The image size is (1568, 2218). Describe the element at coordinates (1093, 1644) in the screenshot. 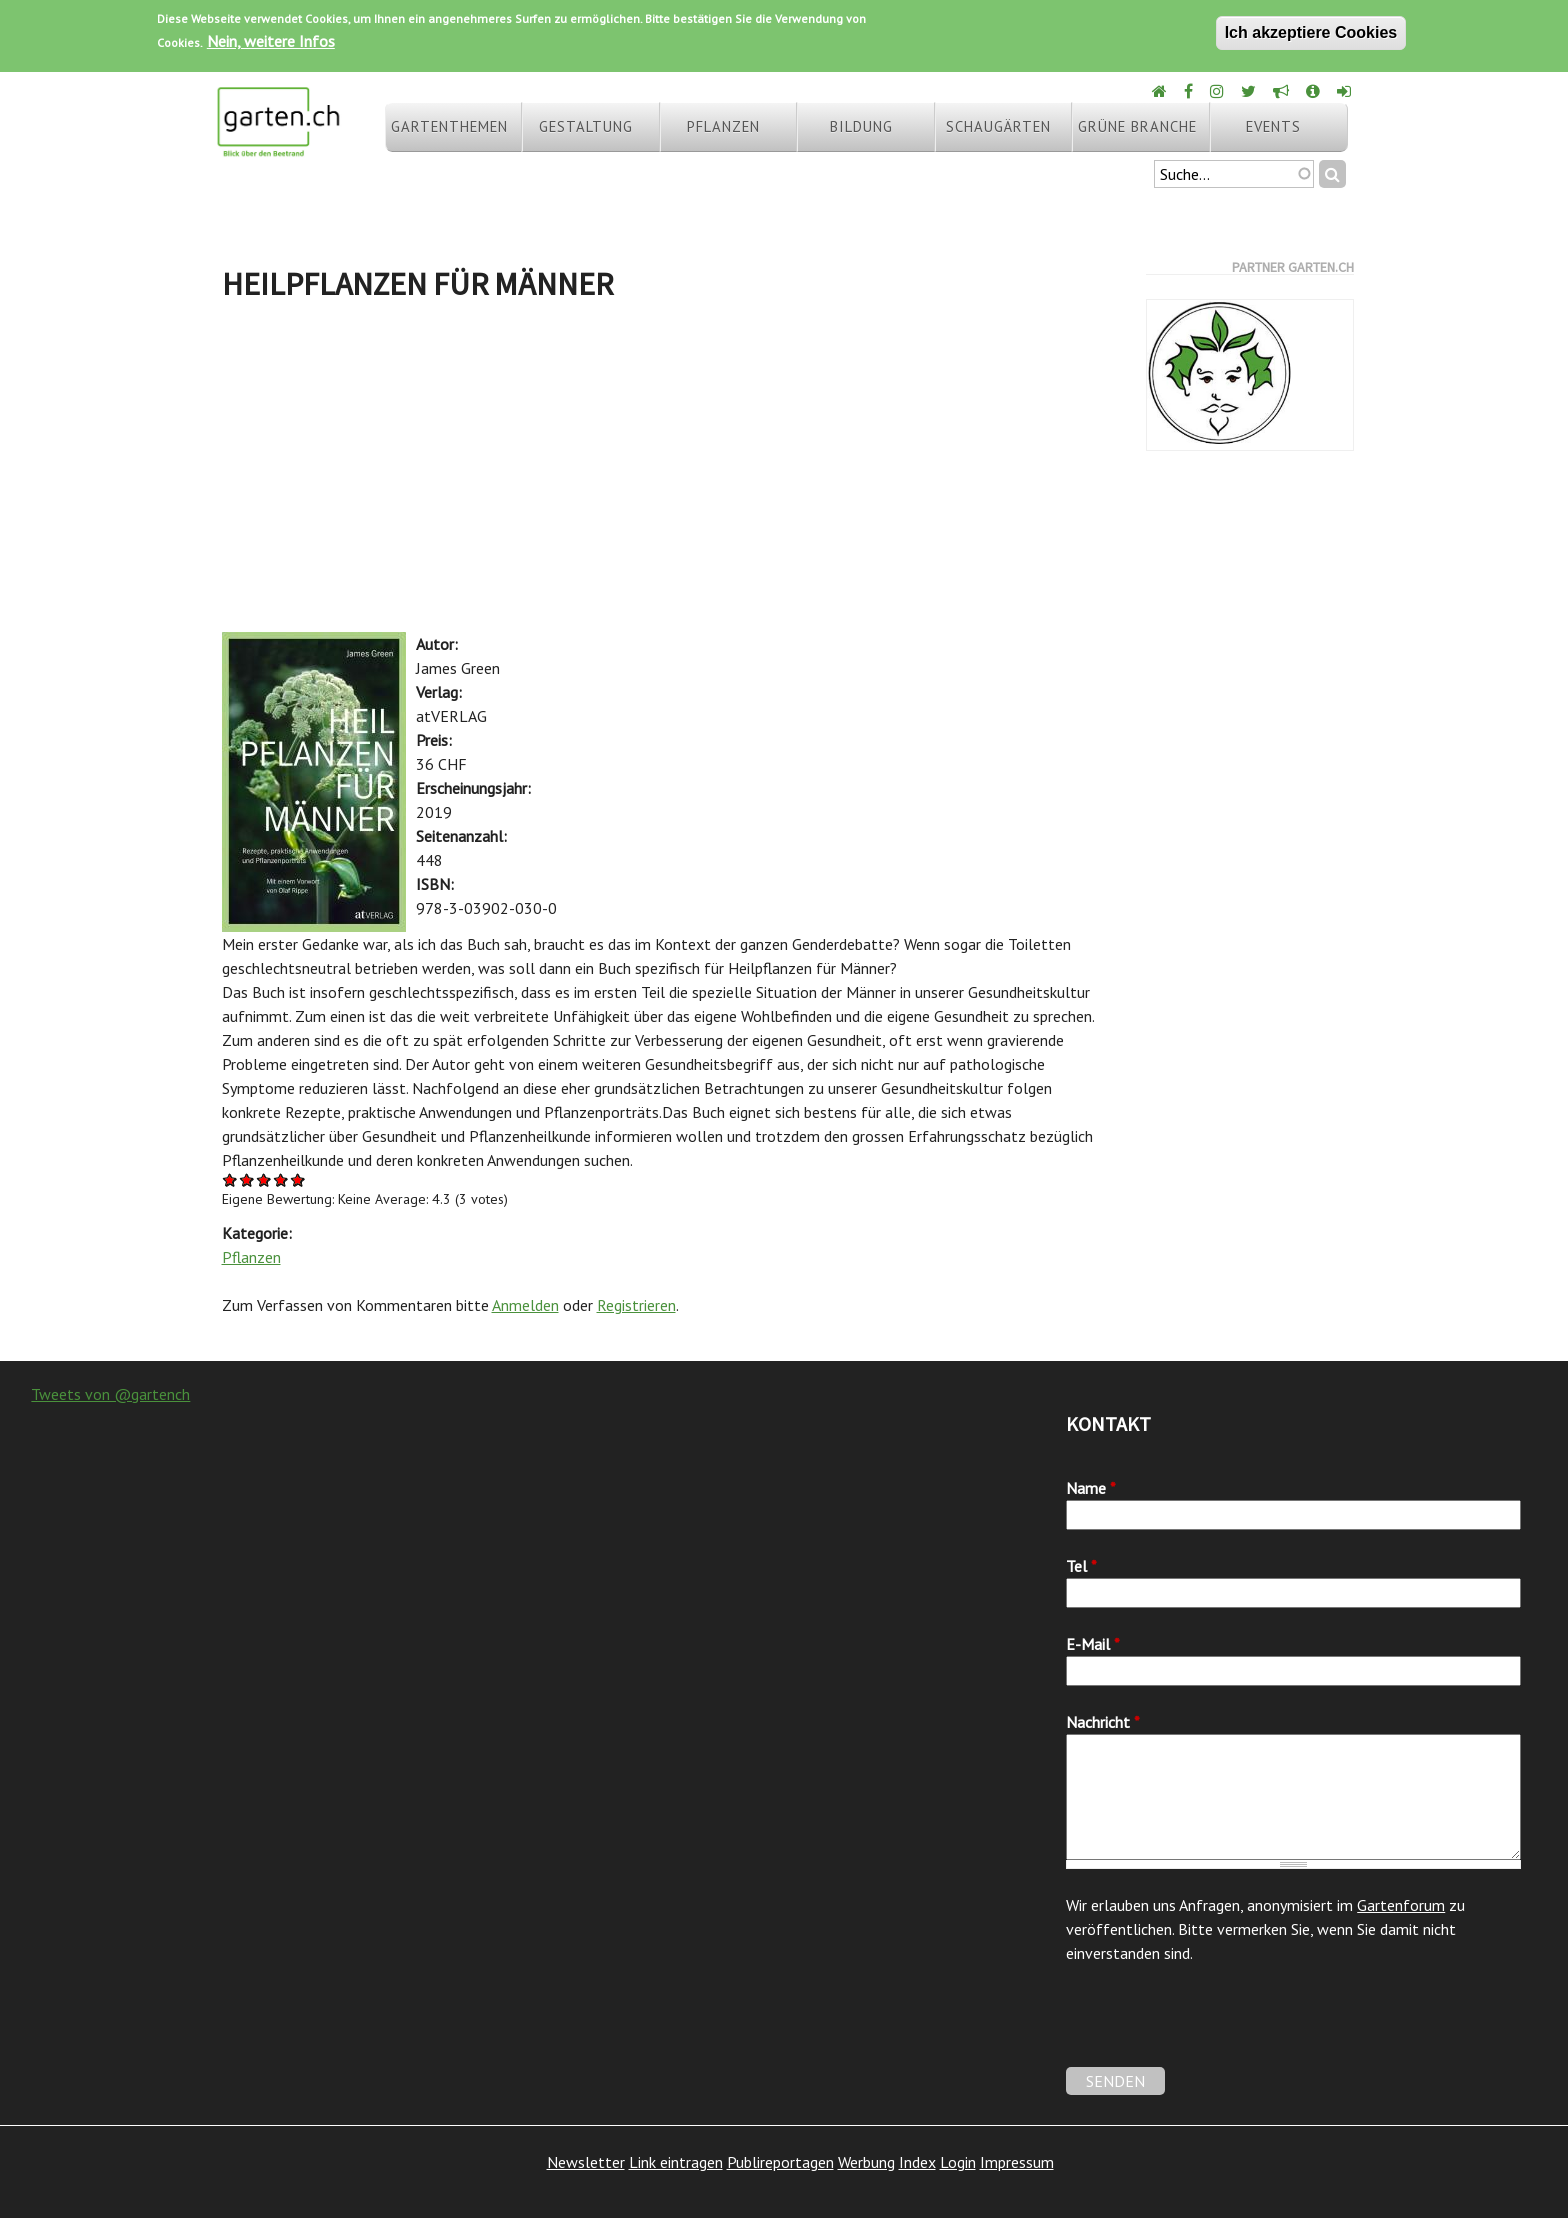

I see `E-Mail` at that location.